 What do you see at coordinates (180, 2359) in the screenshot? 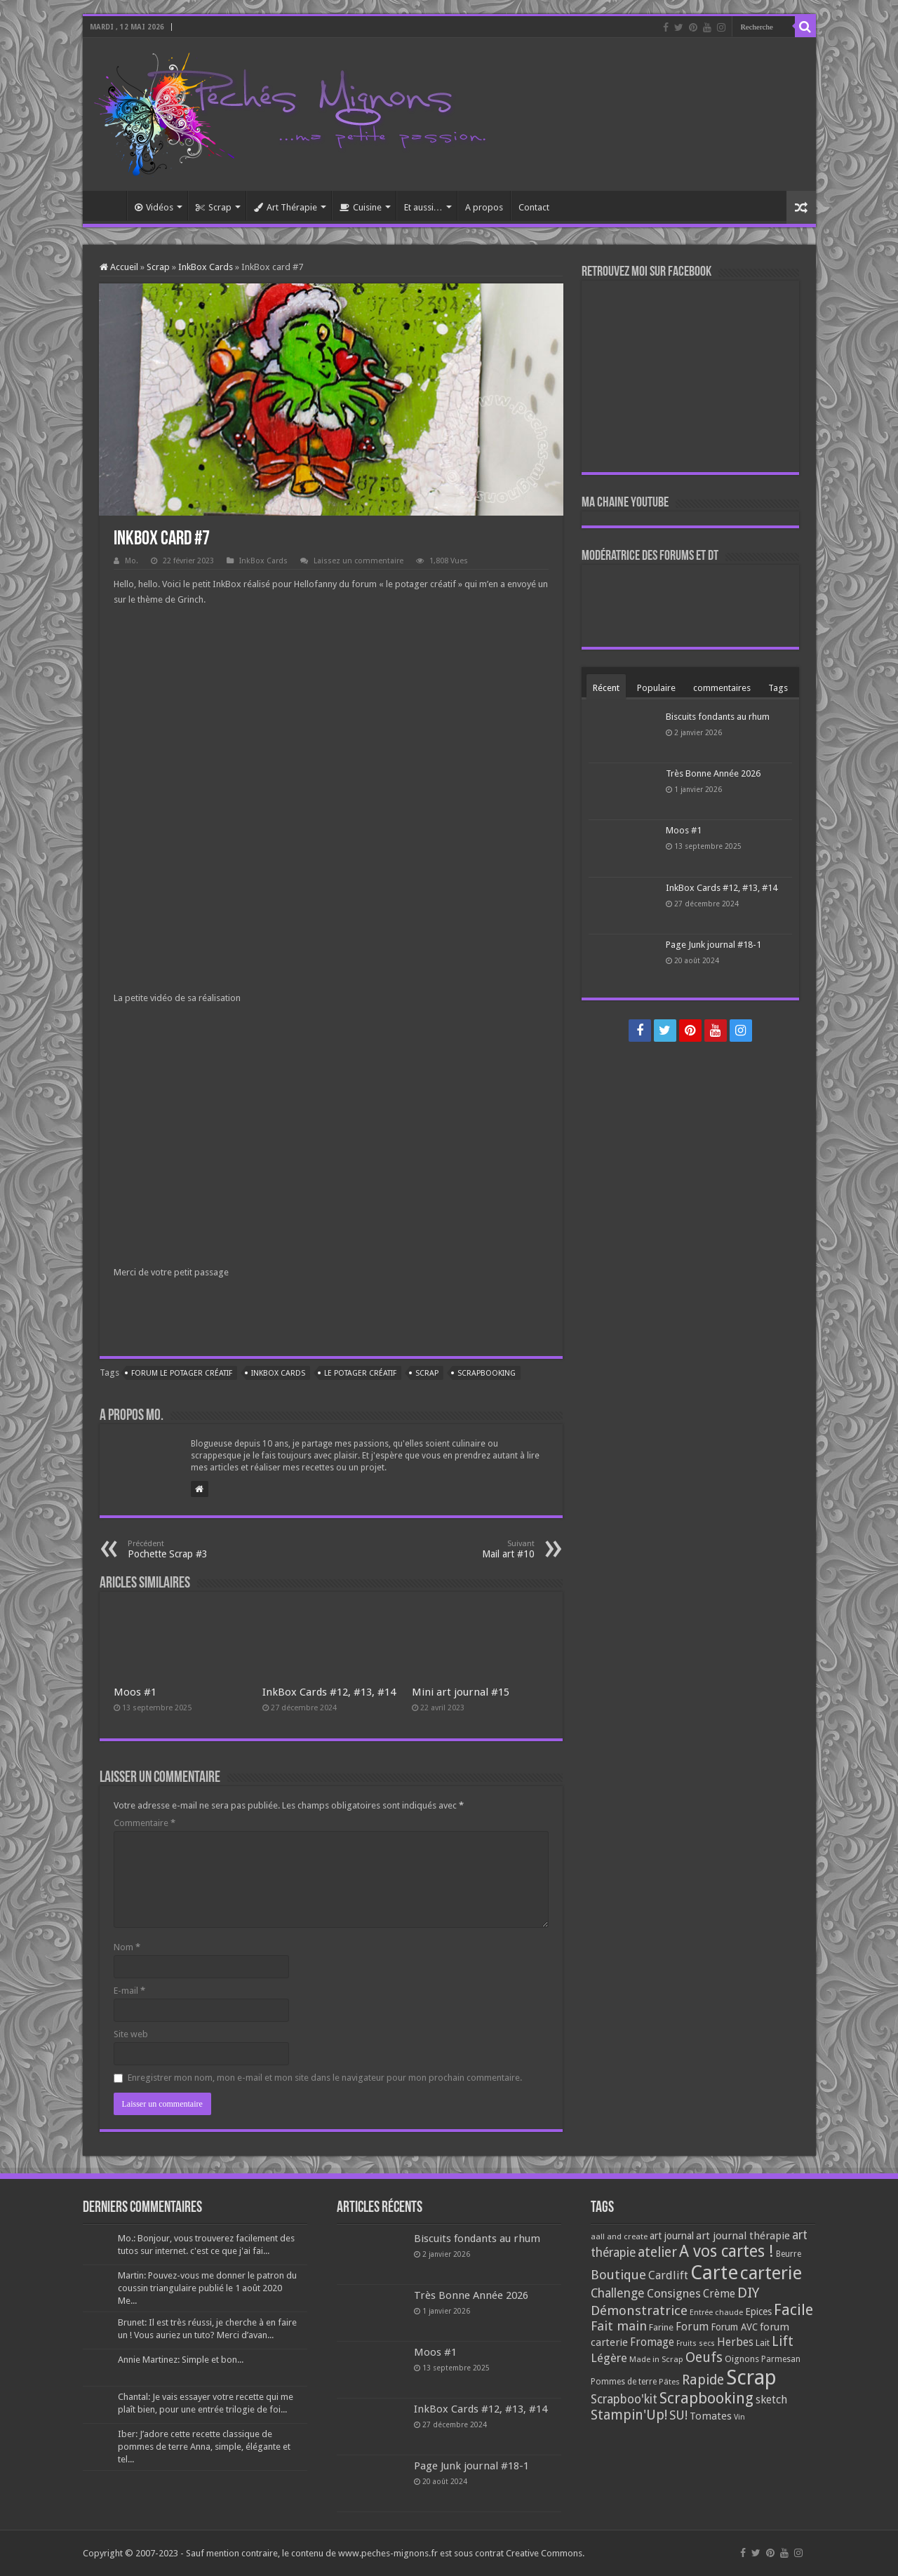
I see `Annie Martinez: Simple et bon...` at bounding box center [180, 2359].